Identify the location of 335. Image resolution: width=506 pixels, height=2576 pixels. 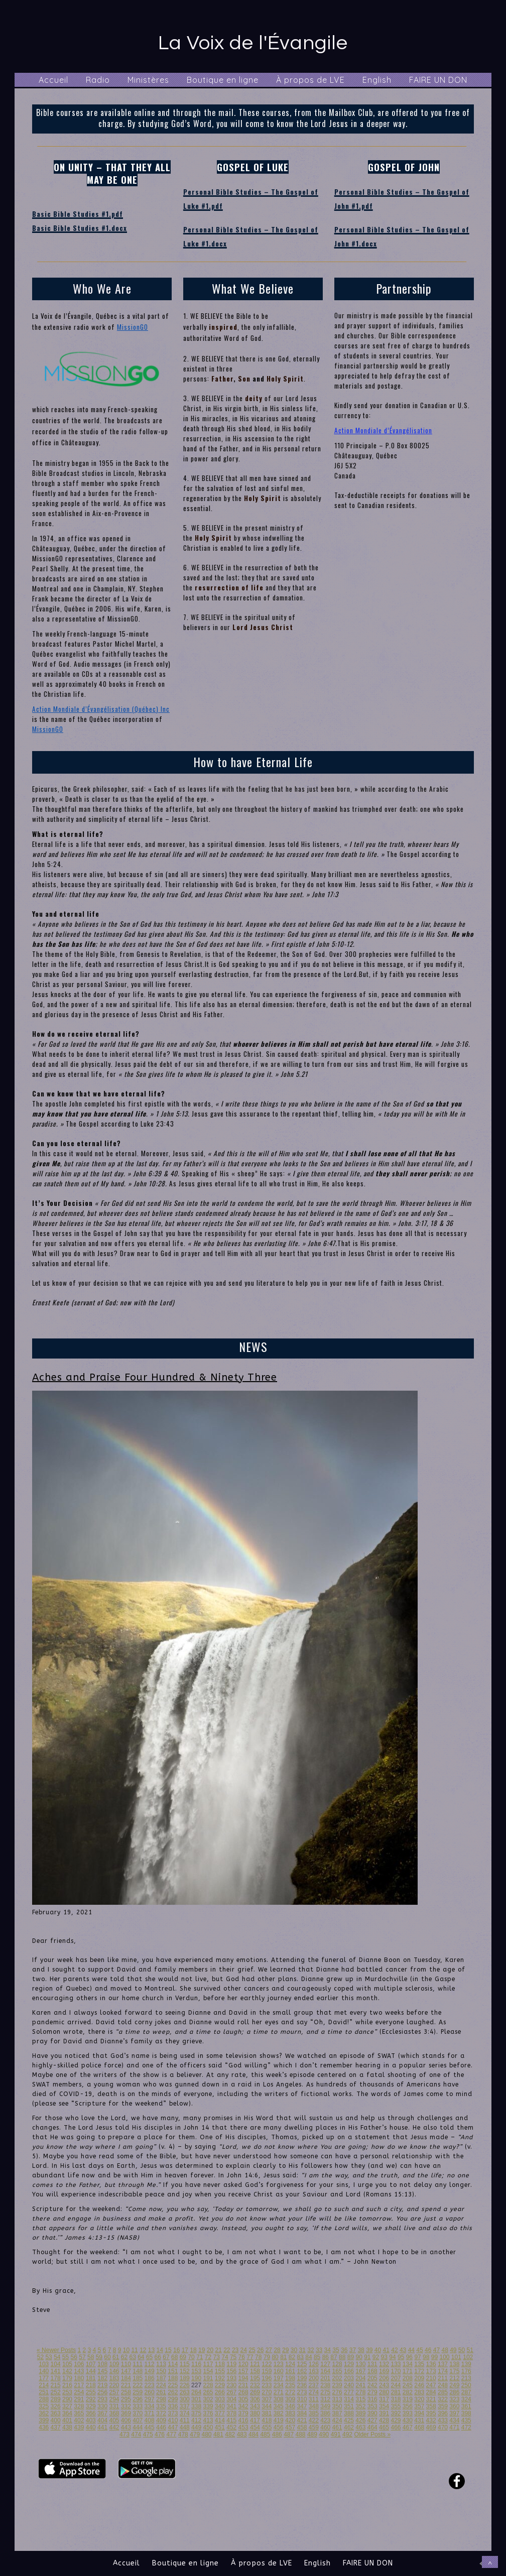
(161, 2406).